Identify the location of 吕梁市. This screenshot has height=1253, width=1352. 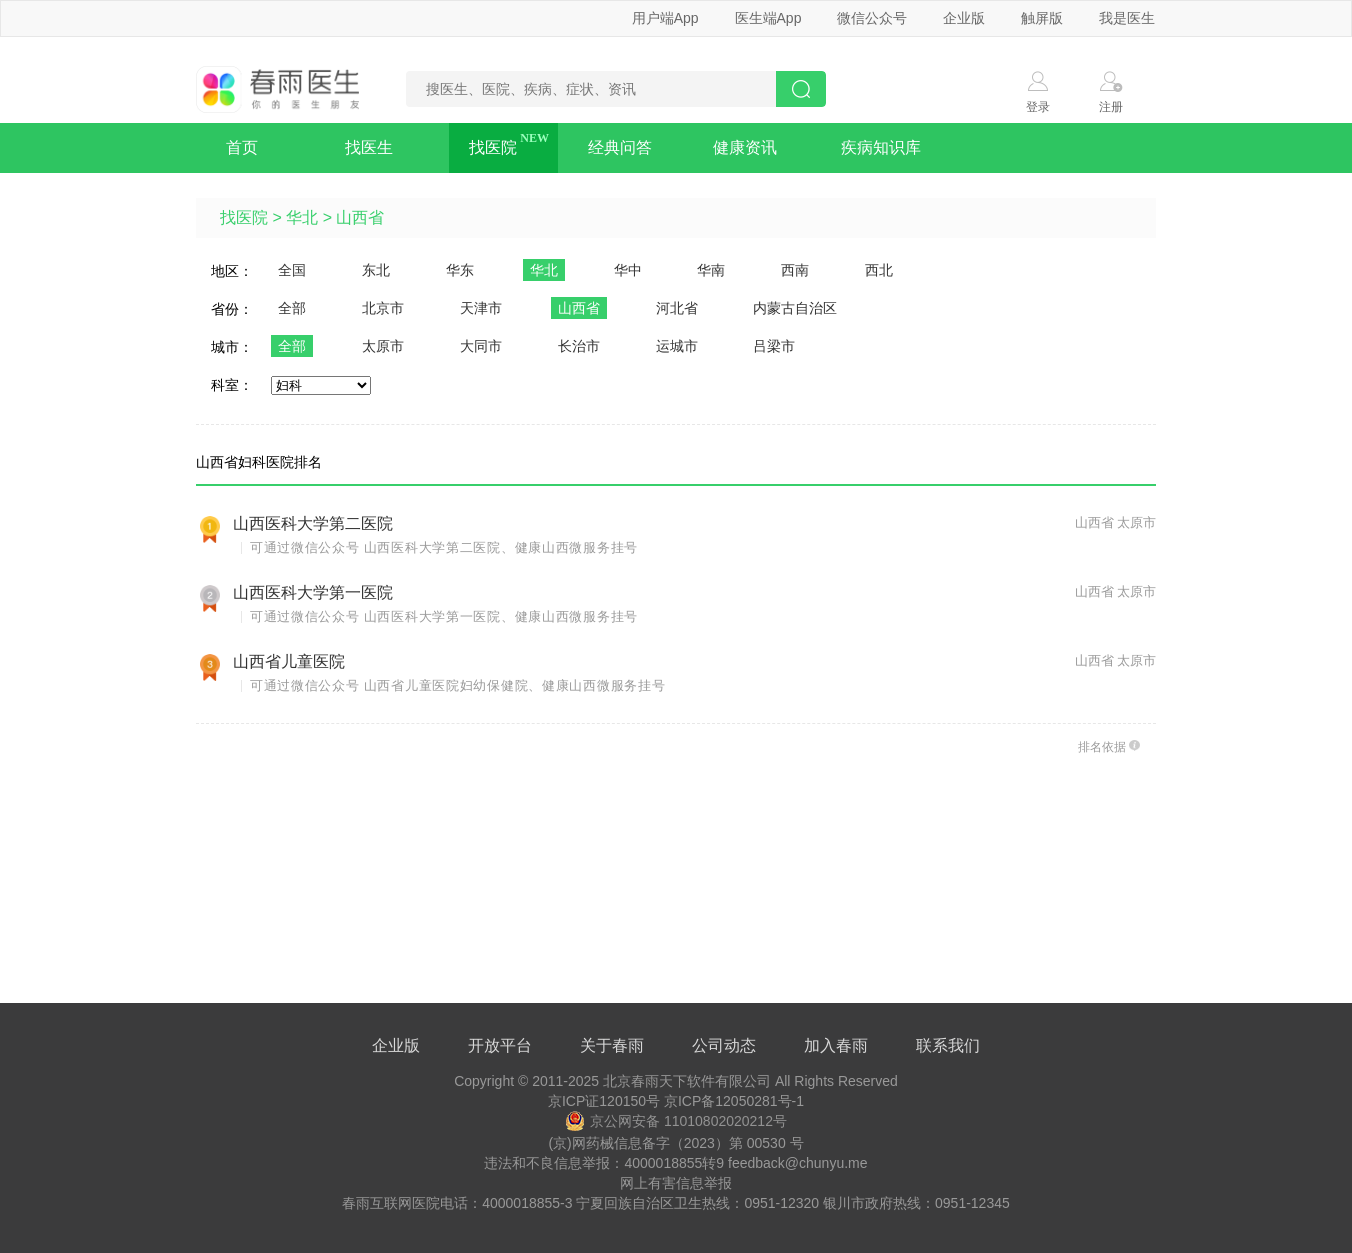
(774, 346).